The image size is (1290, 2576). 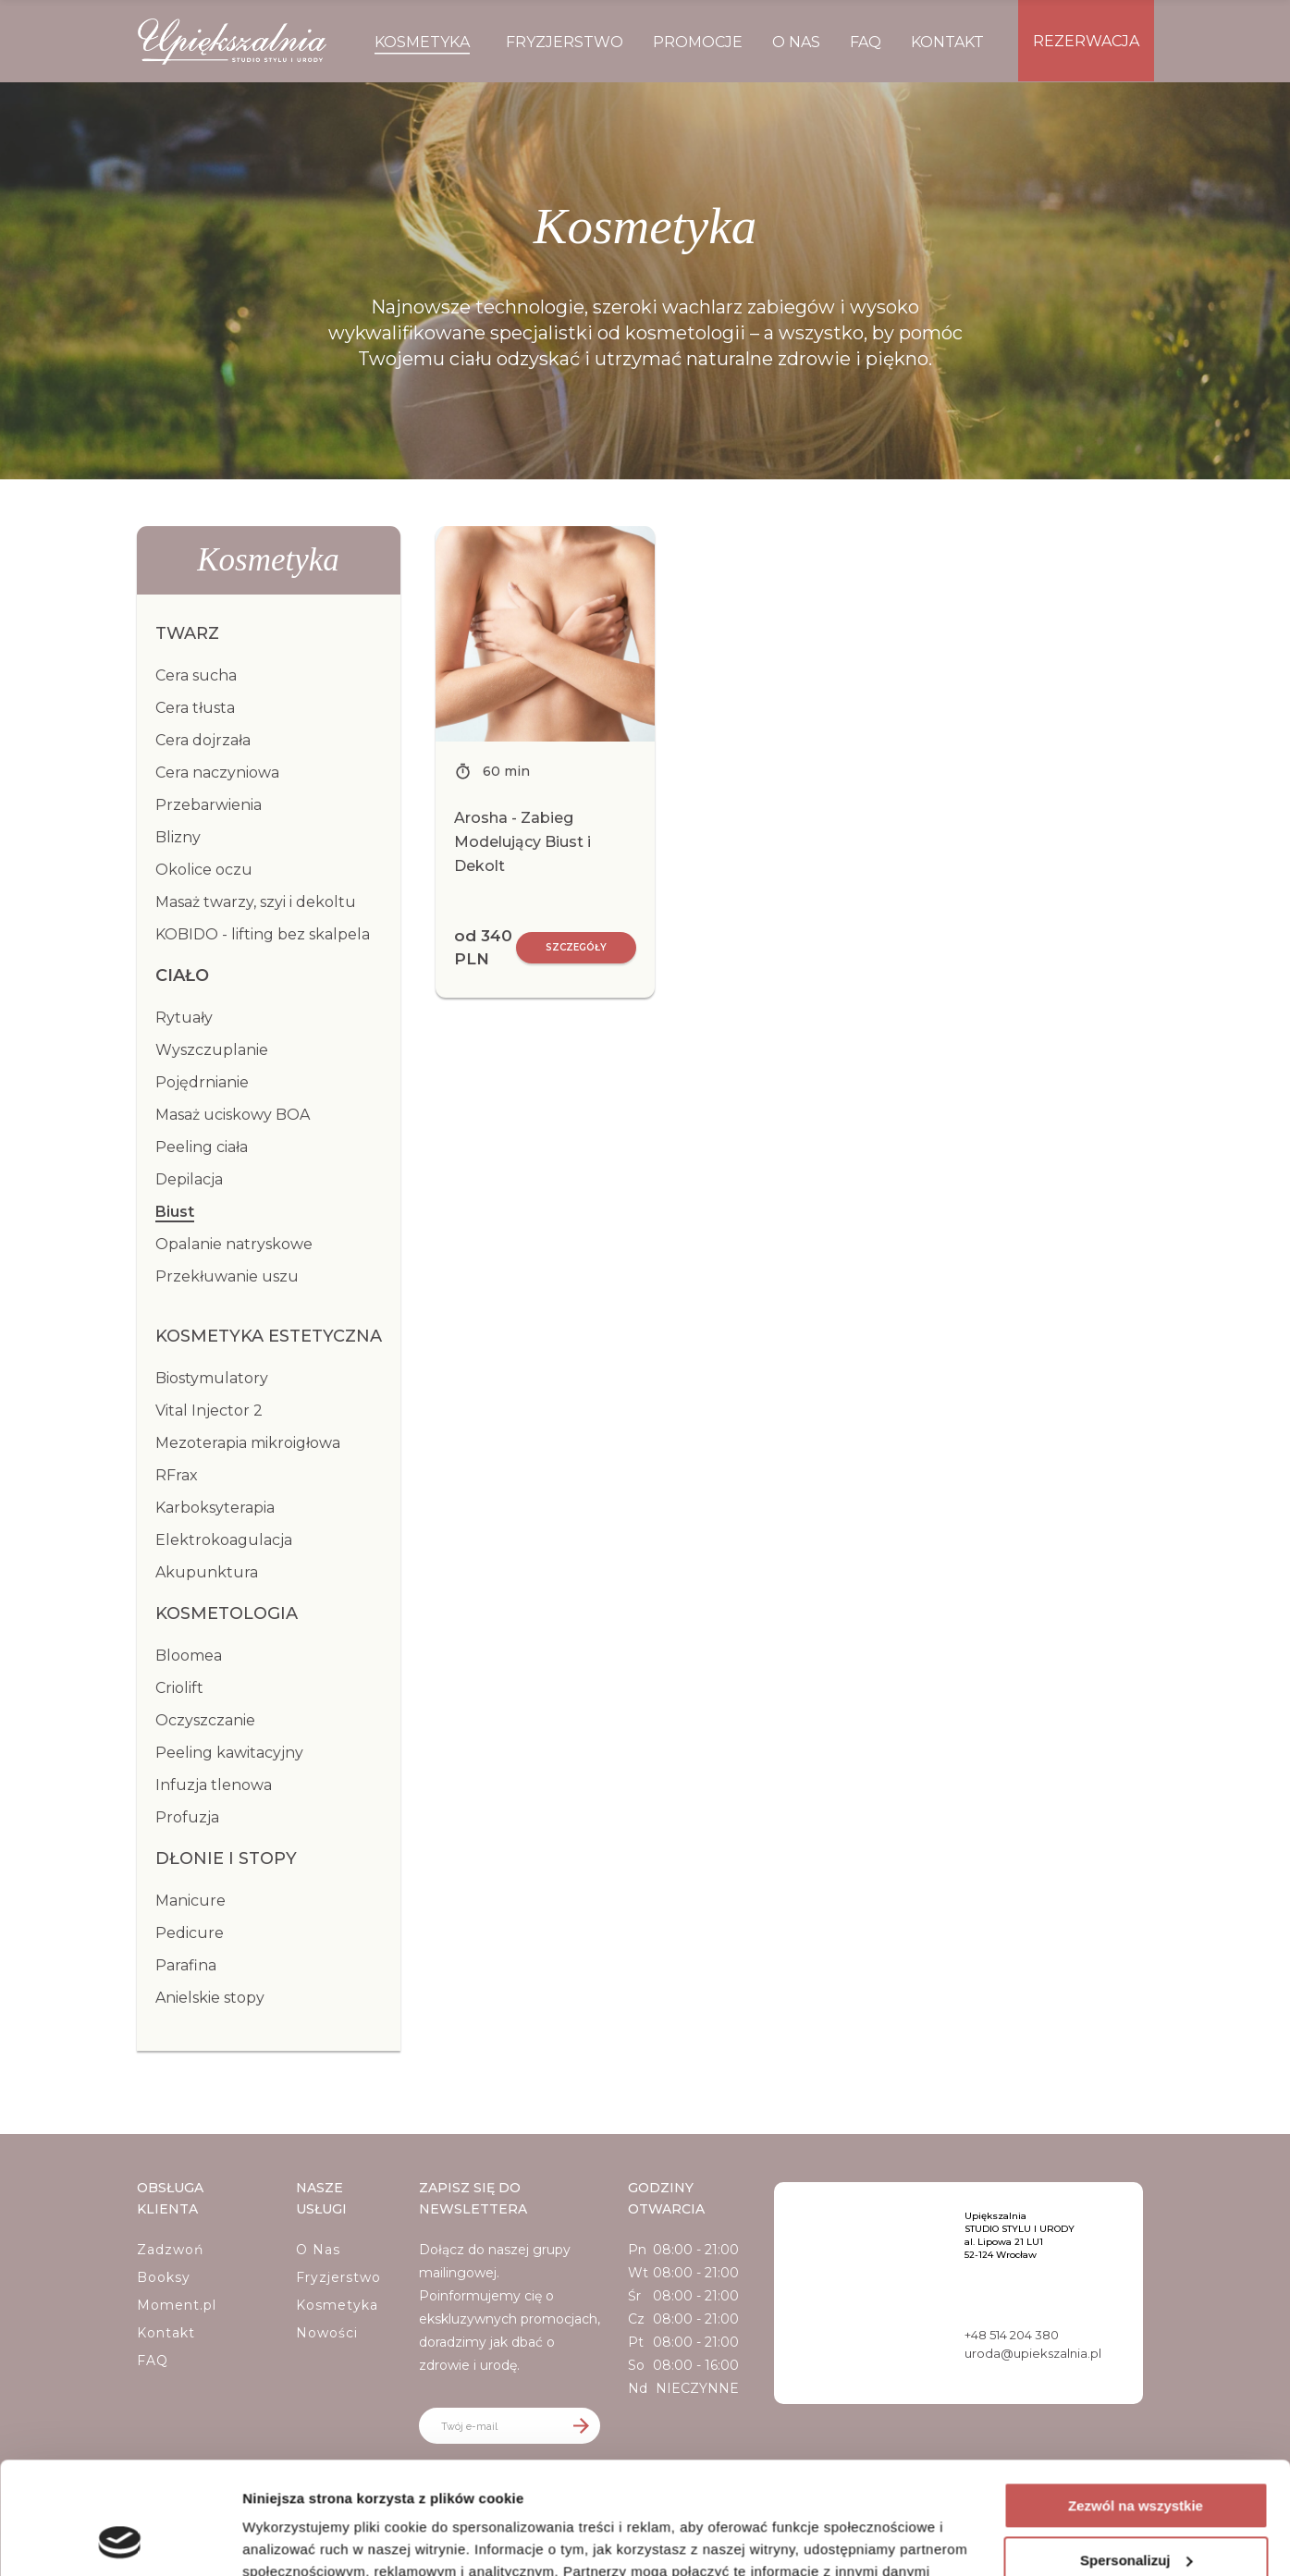 What do you see at coordinates (211, 1378) in the screenshot?
I see `Biostymulatory` at bounding box center [211, 1378].